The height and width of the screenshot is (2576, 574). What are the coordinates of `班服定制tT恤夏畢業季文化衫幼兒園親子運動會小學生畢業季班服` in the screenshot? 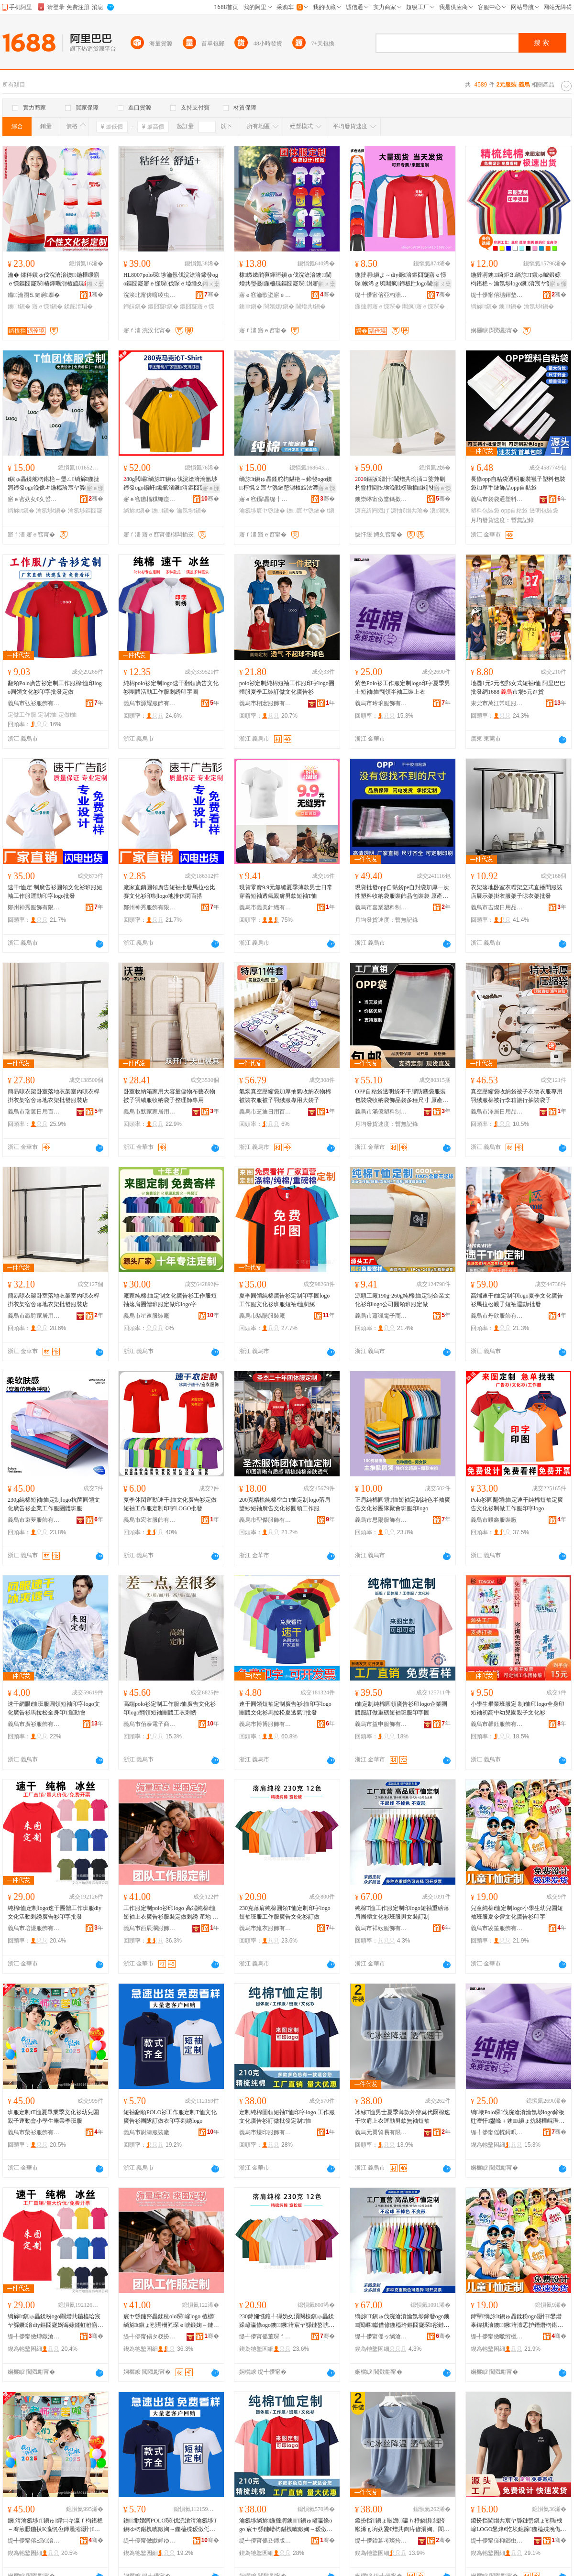 It's located at (53, 2116).